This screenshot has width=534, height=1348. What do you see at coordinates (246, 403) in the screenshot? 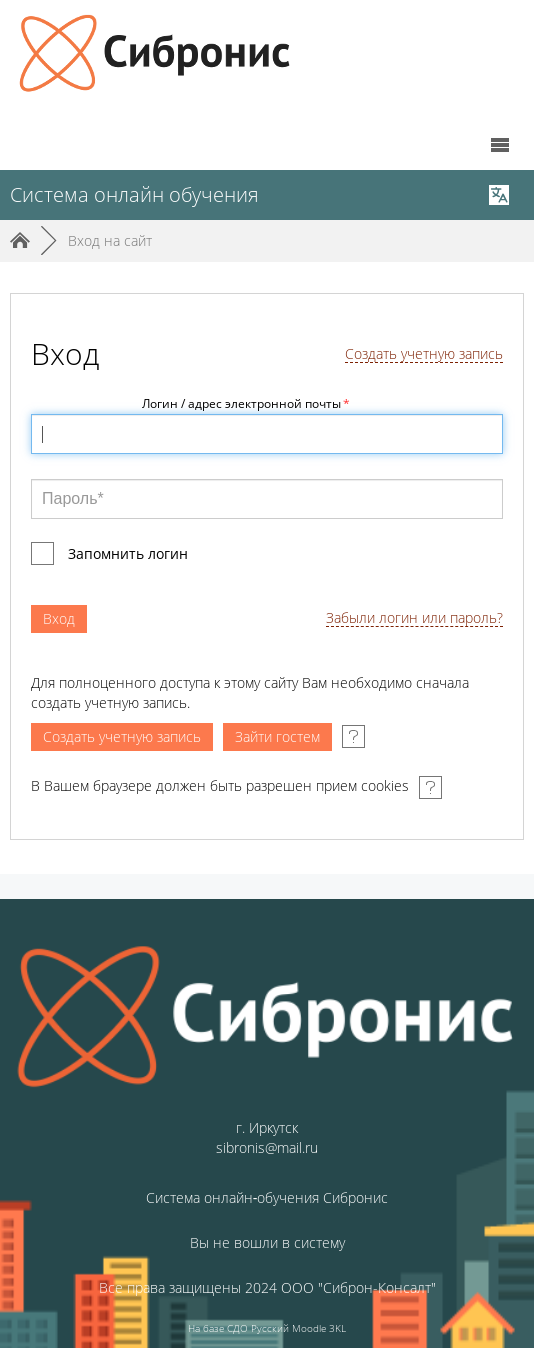
I see `Логин / адрес электронной почты` at bounding box center [246, 403].